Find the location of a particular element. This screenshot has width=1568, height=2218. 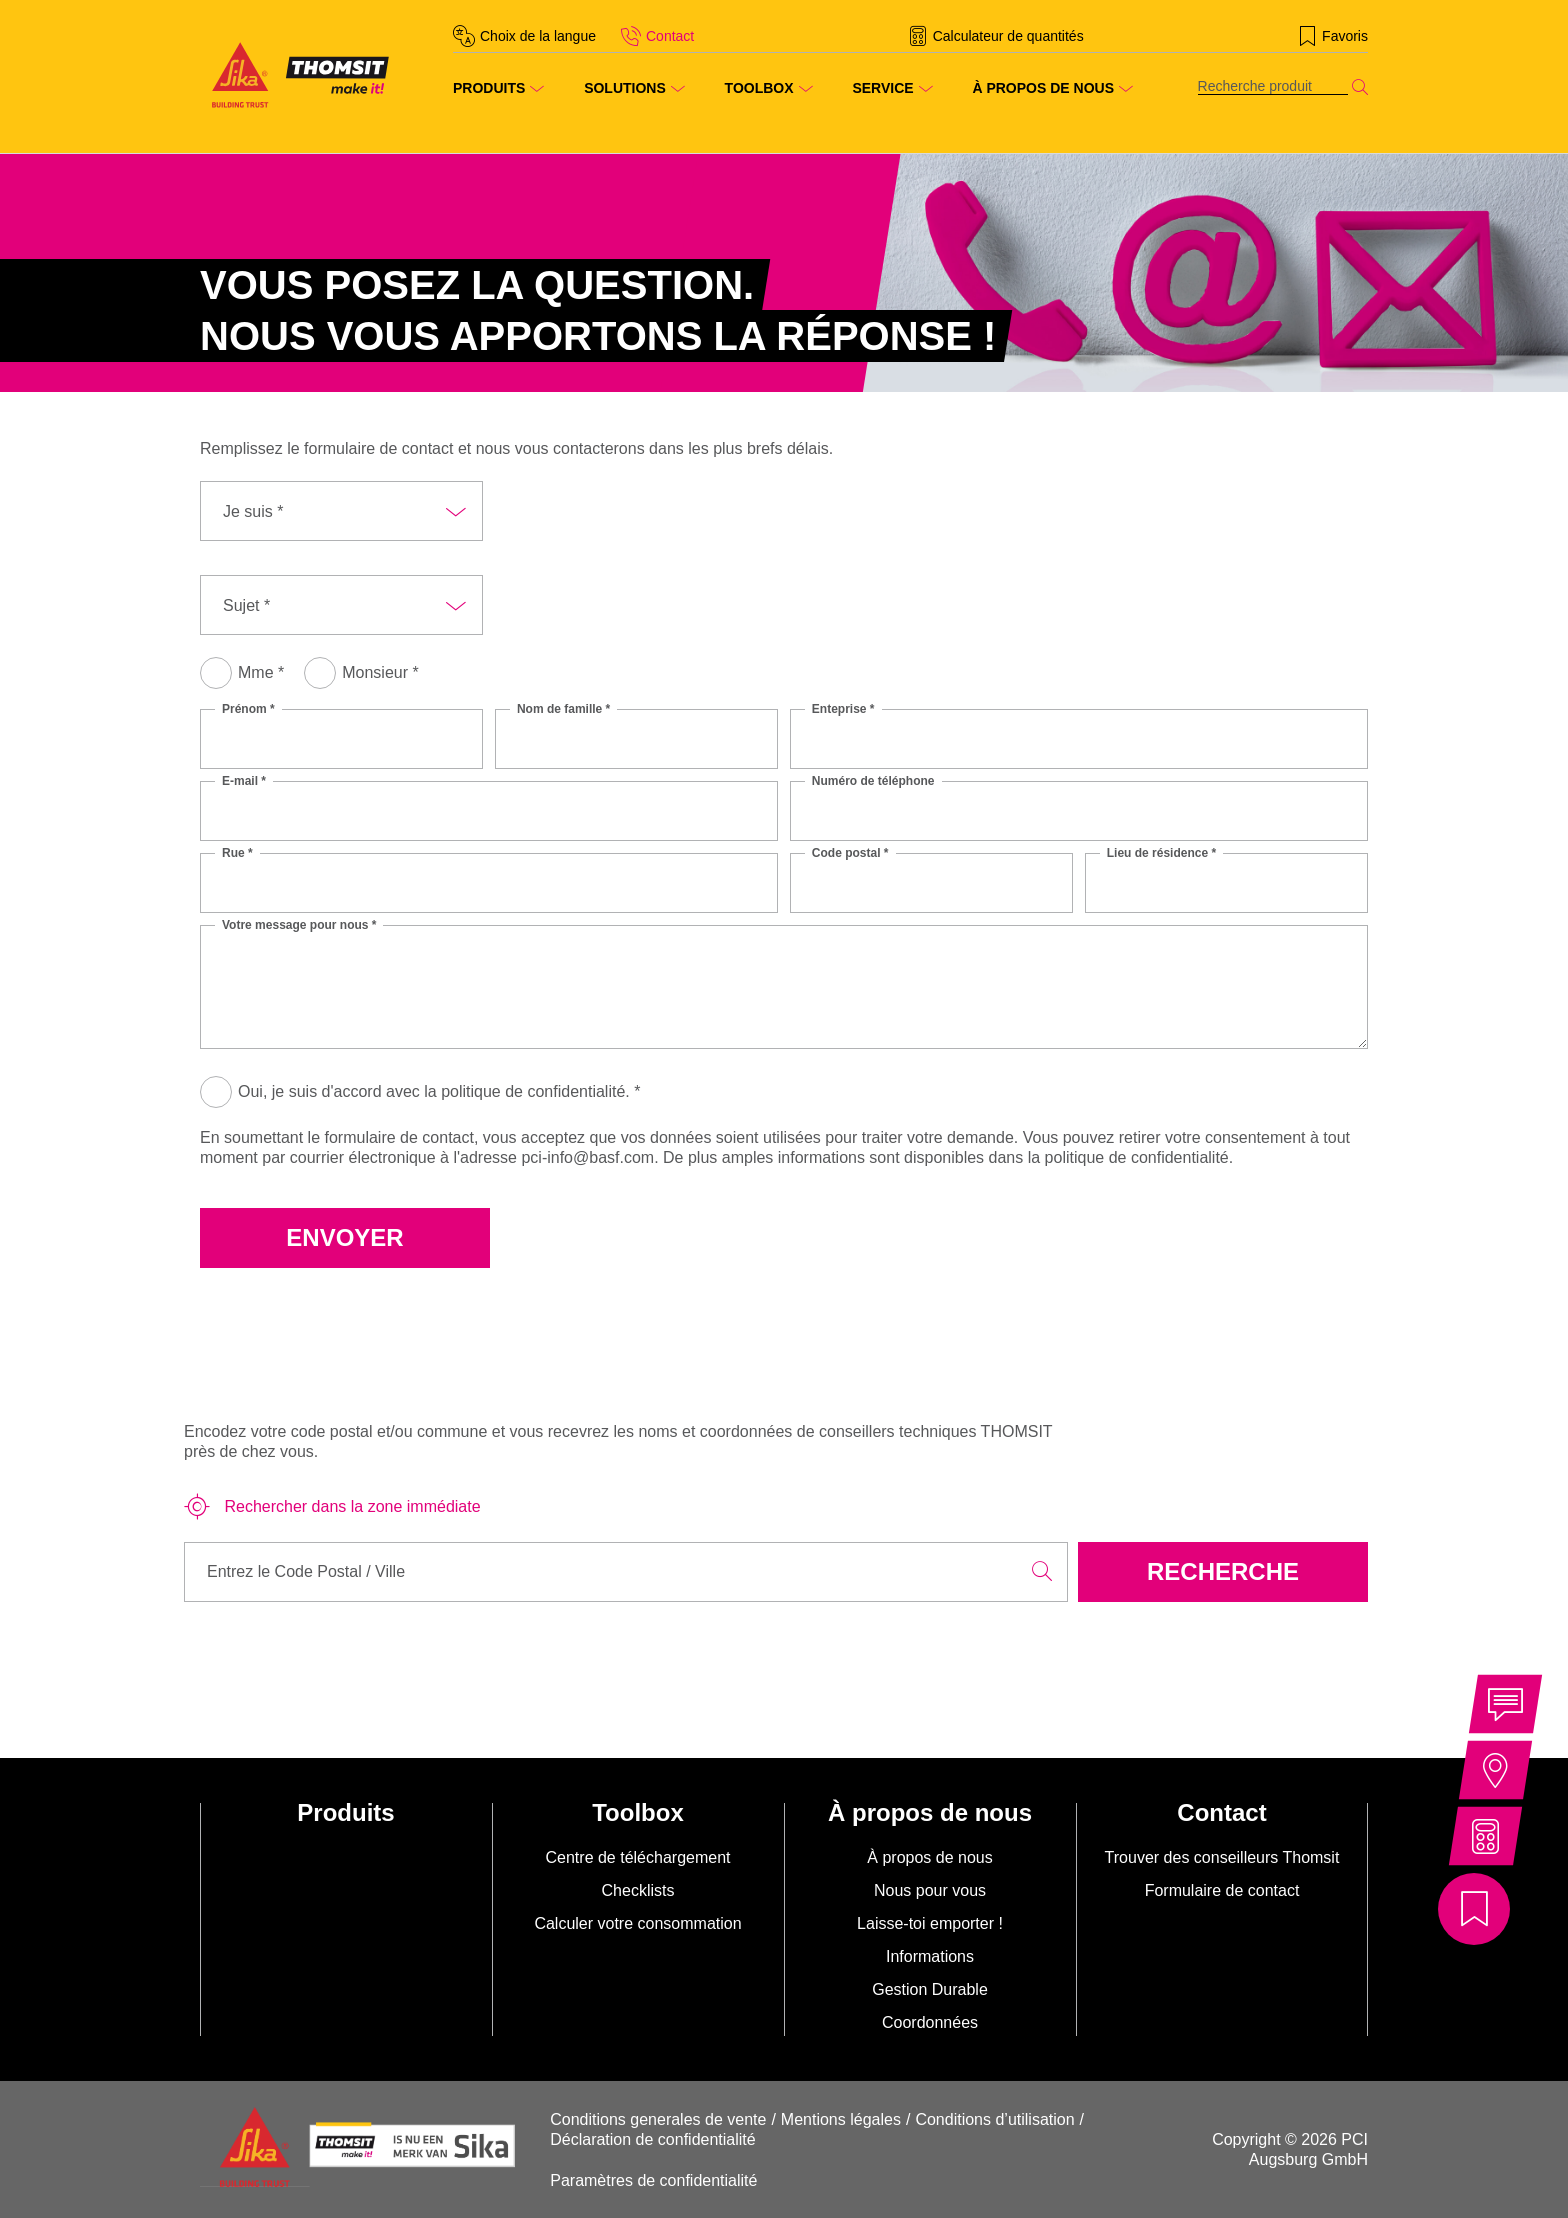

Informations is located at coordinates (930, 1956).